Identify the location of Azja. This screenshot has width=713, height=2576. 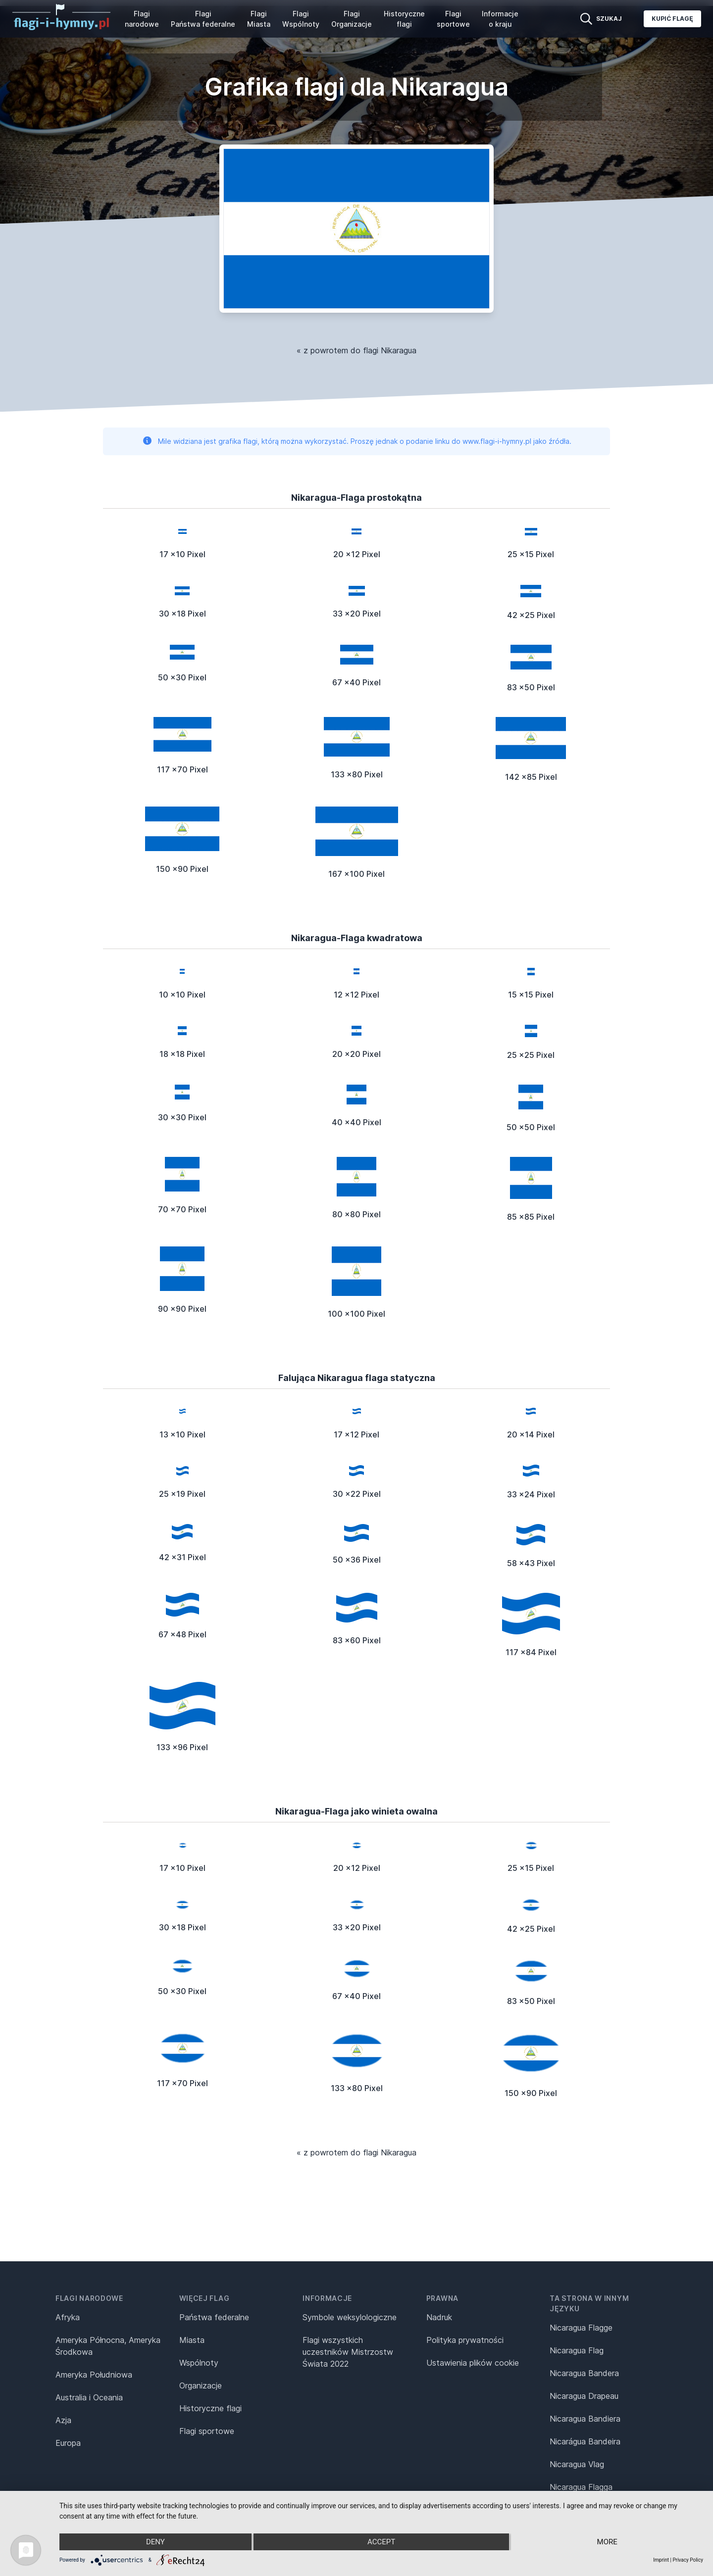
(63, 2420).